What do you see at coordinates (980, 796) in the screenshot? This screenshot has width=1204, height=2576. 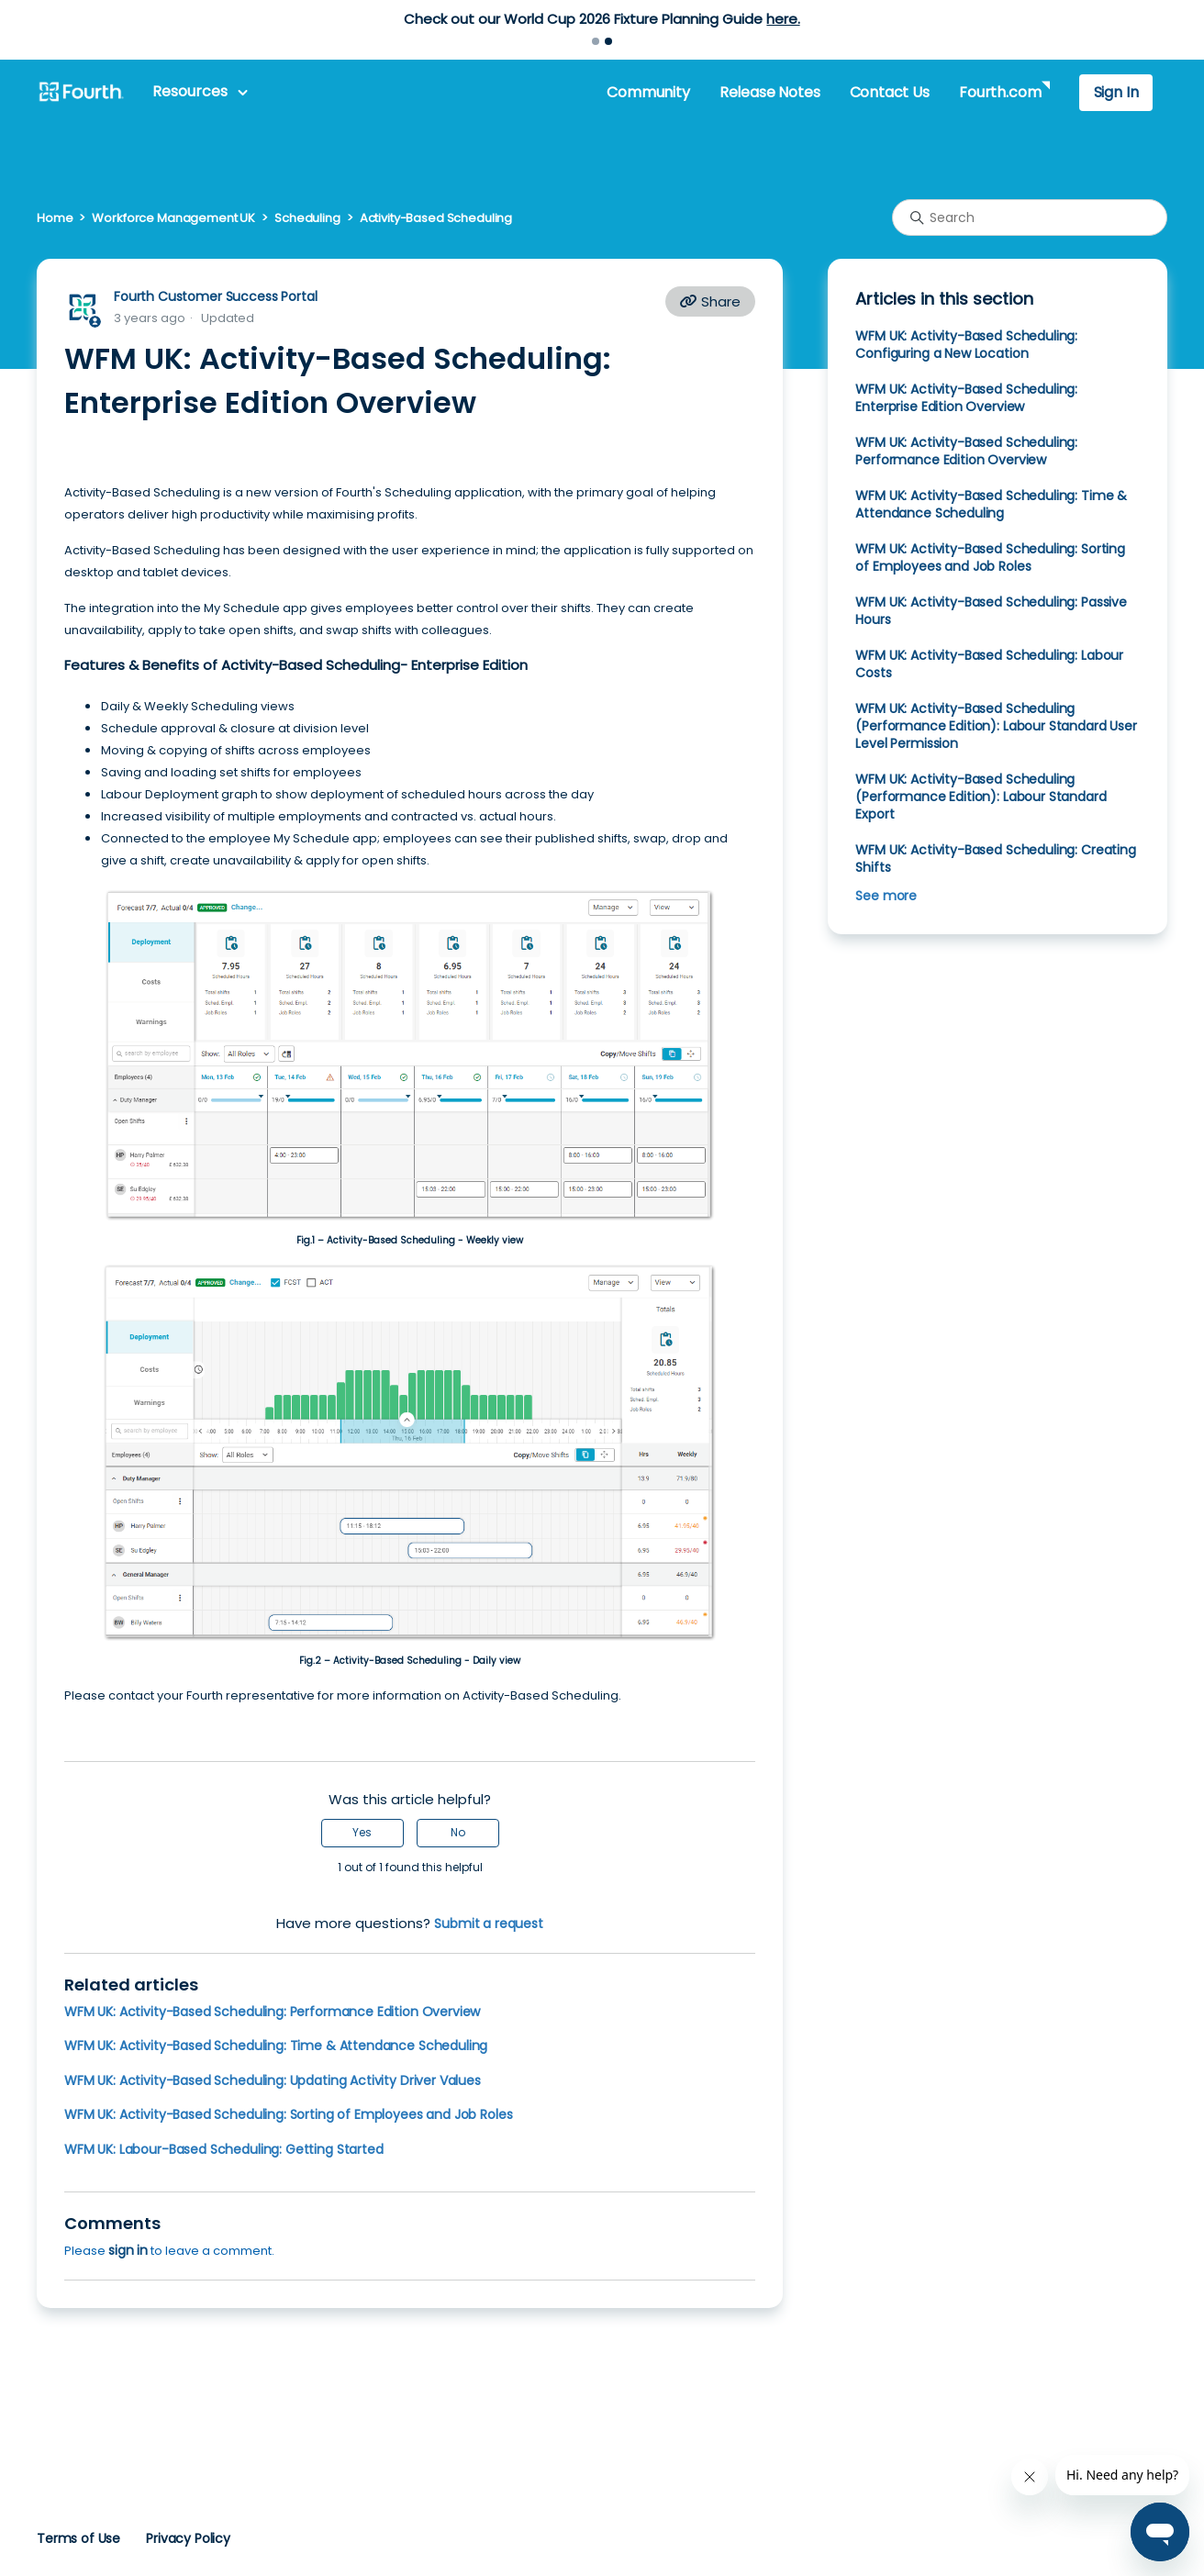 I see `WFM UK: Activity-Based Scheduling (Performance Edition): Labour Standard Export` at bounding box center [980, 796].